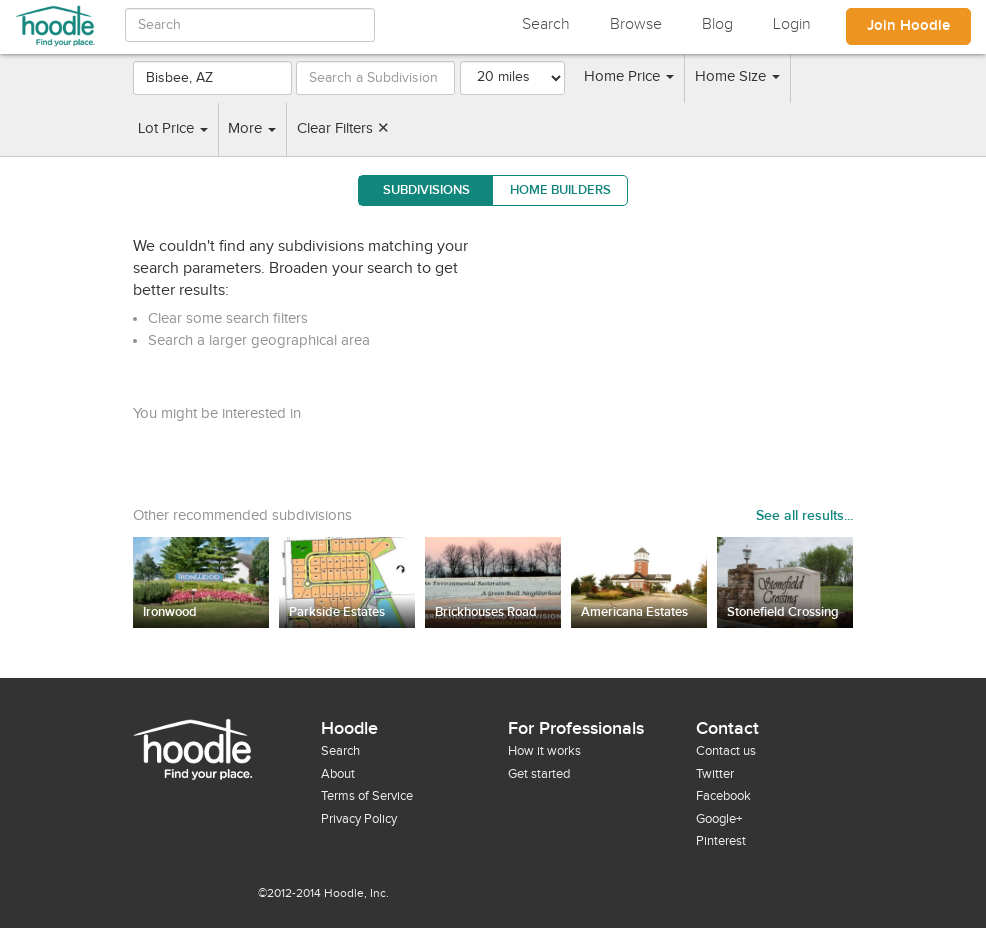 This screenshot has width=986, height=928. I want to click on Google+, so click(719, 819).